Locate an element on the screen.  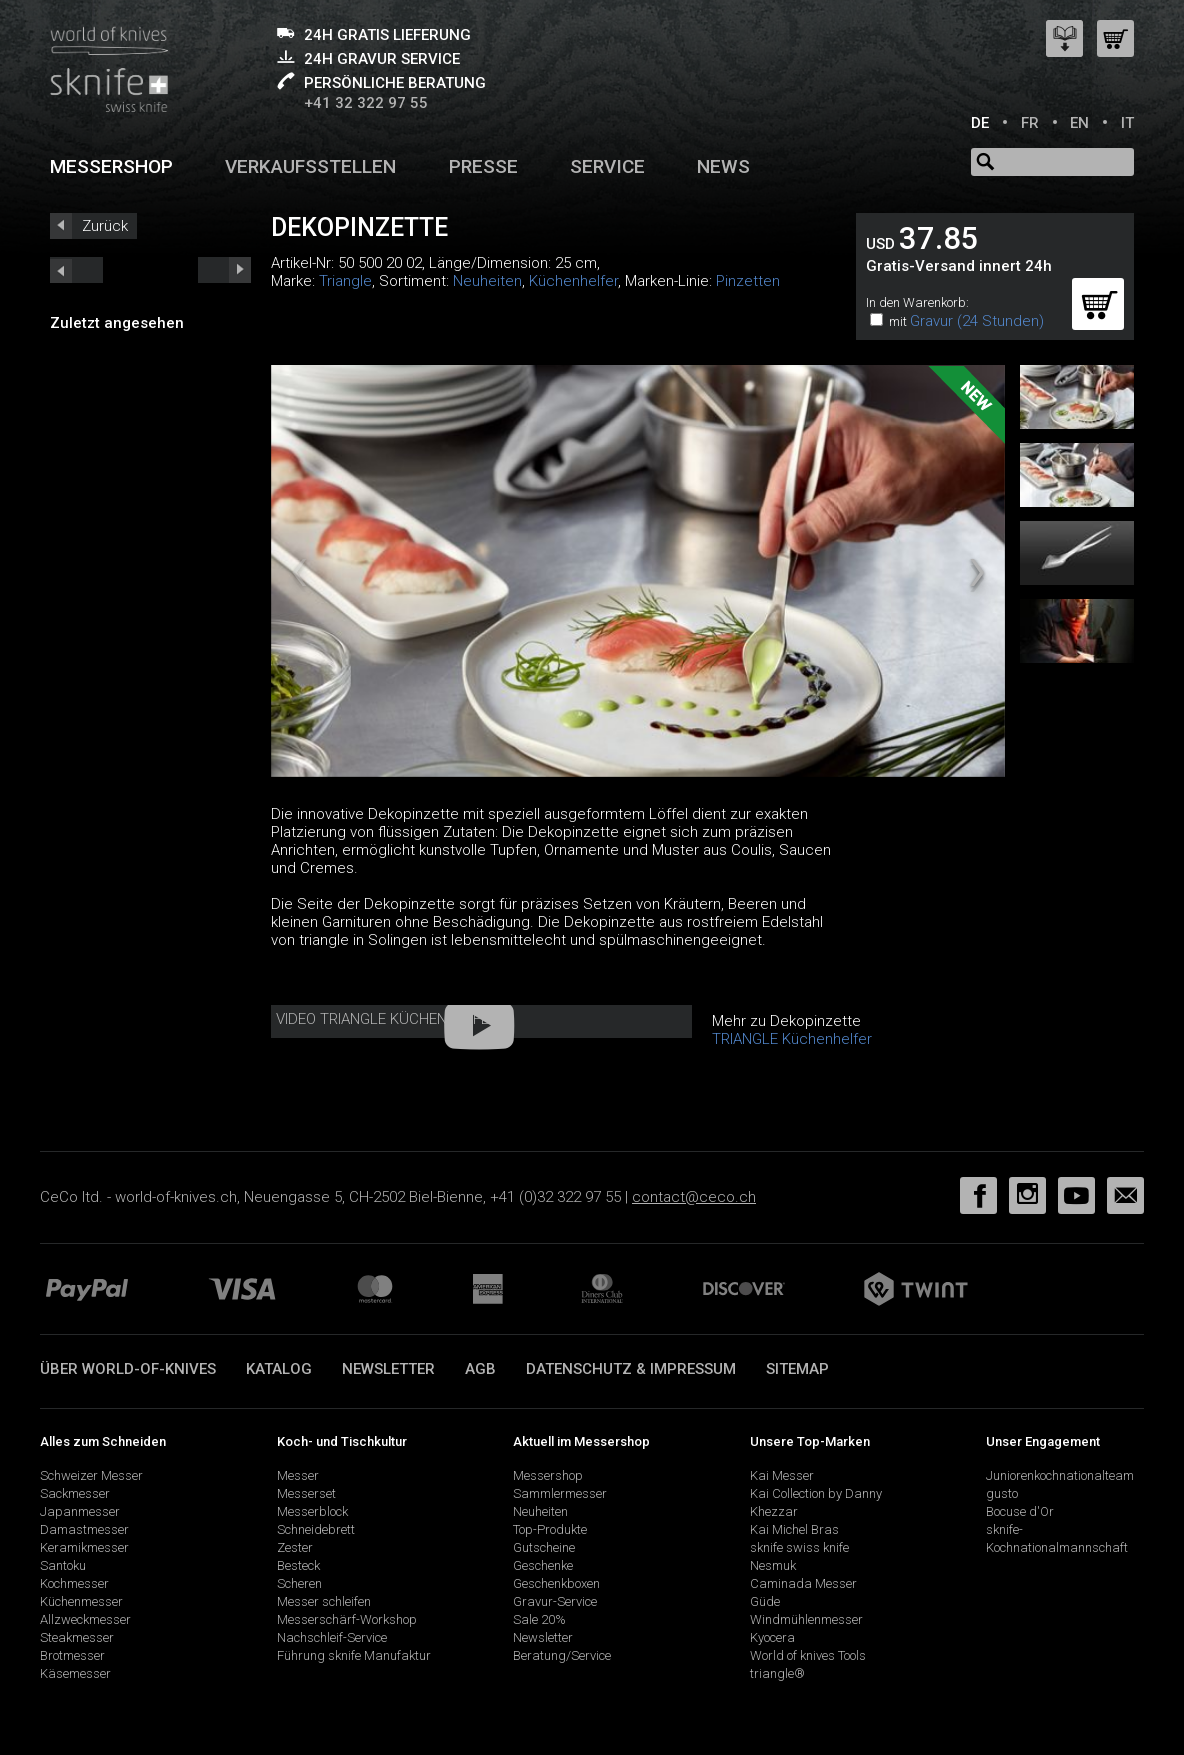
triangle® is located at coordinates (777, 1673).